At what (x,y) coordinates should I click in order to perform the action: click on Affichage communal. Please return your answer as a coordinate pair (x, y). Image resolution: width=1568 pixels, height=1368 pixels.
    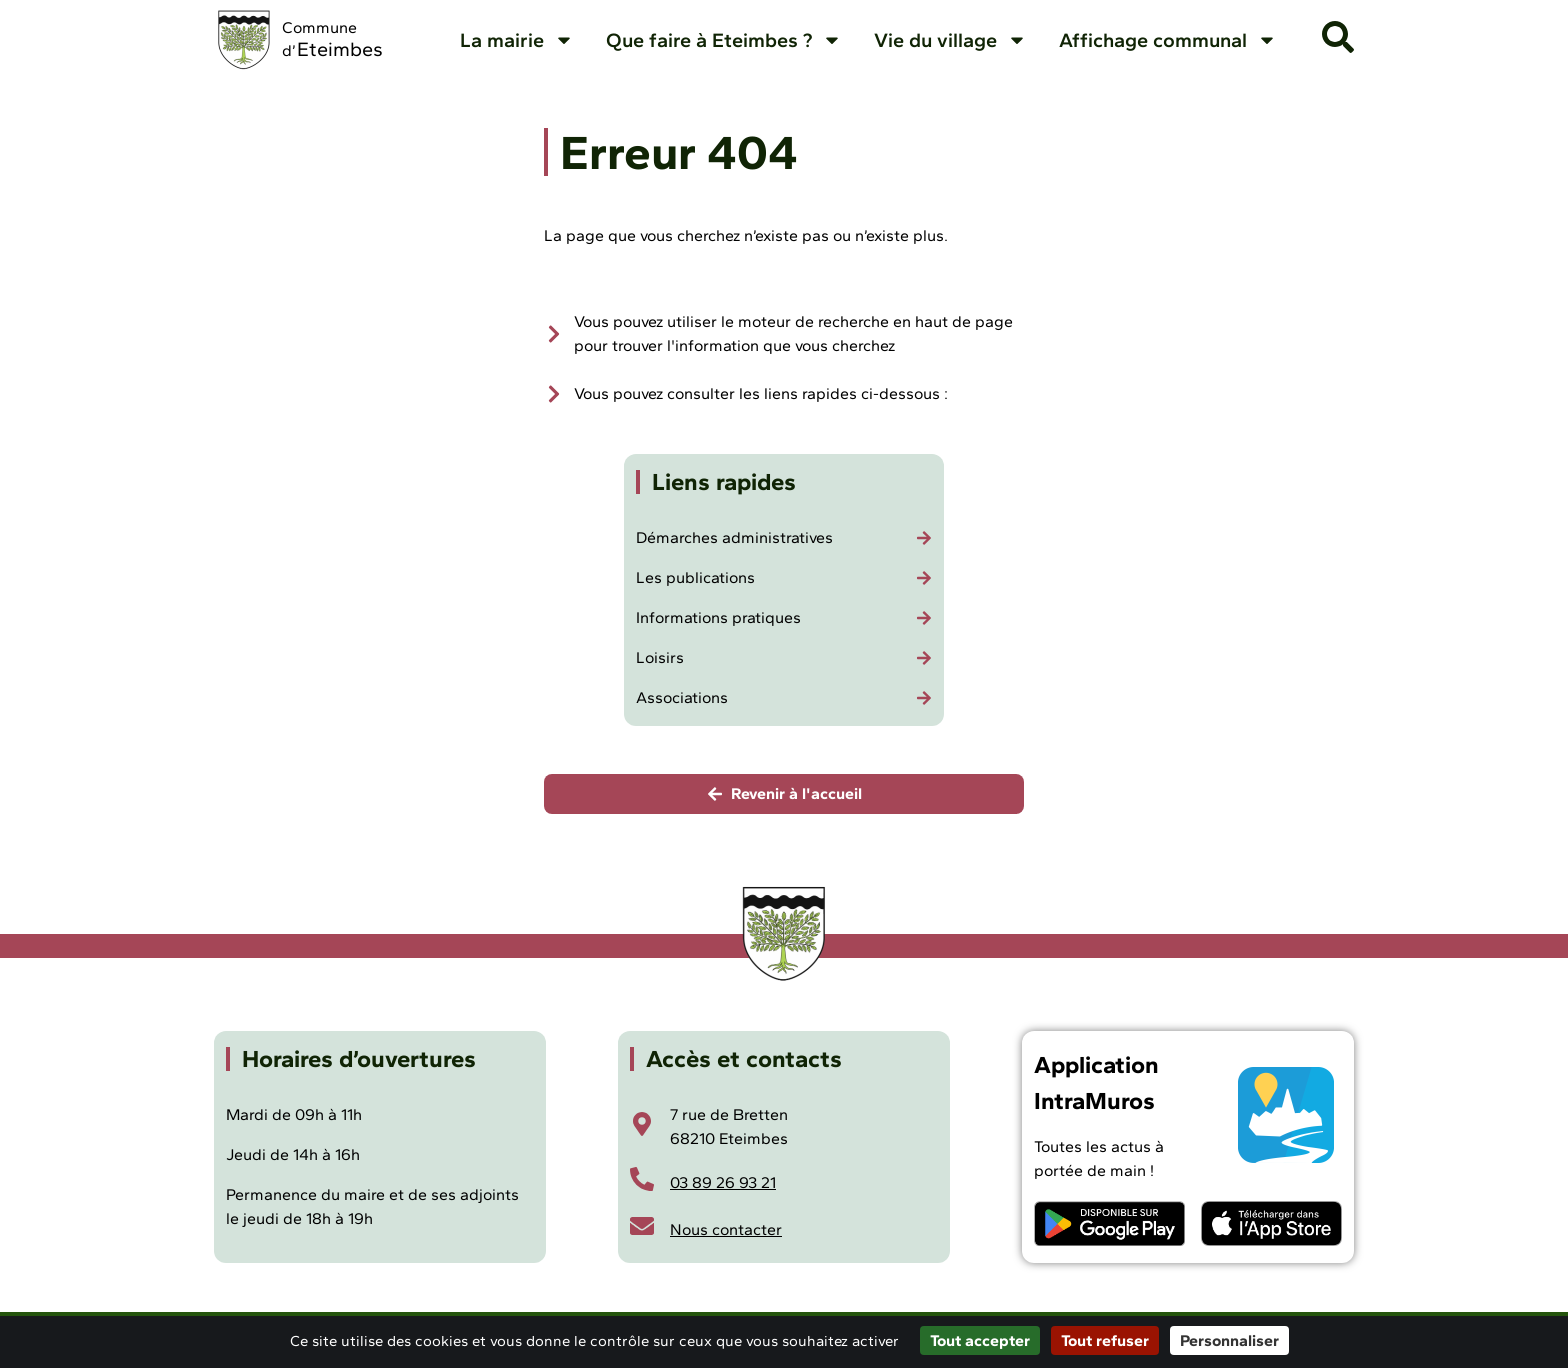
    Looking at the image, I should click on (1168, 40).